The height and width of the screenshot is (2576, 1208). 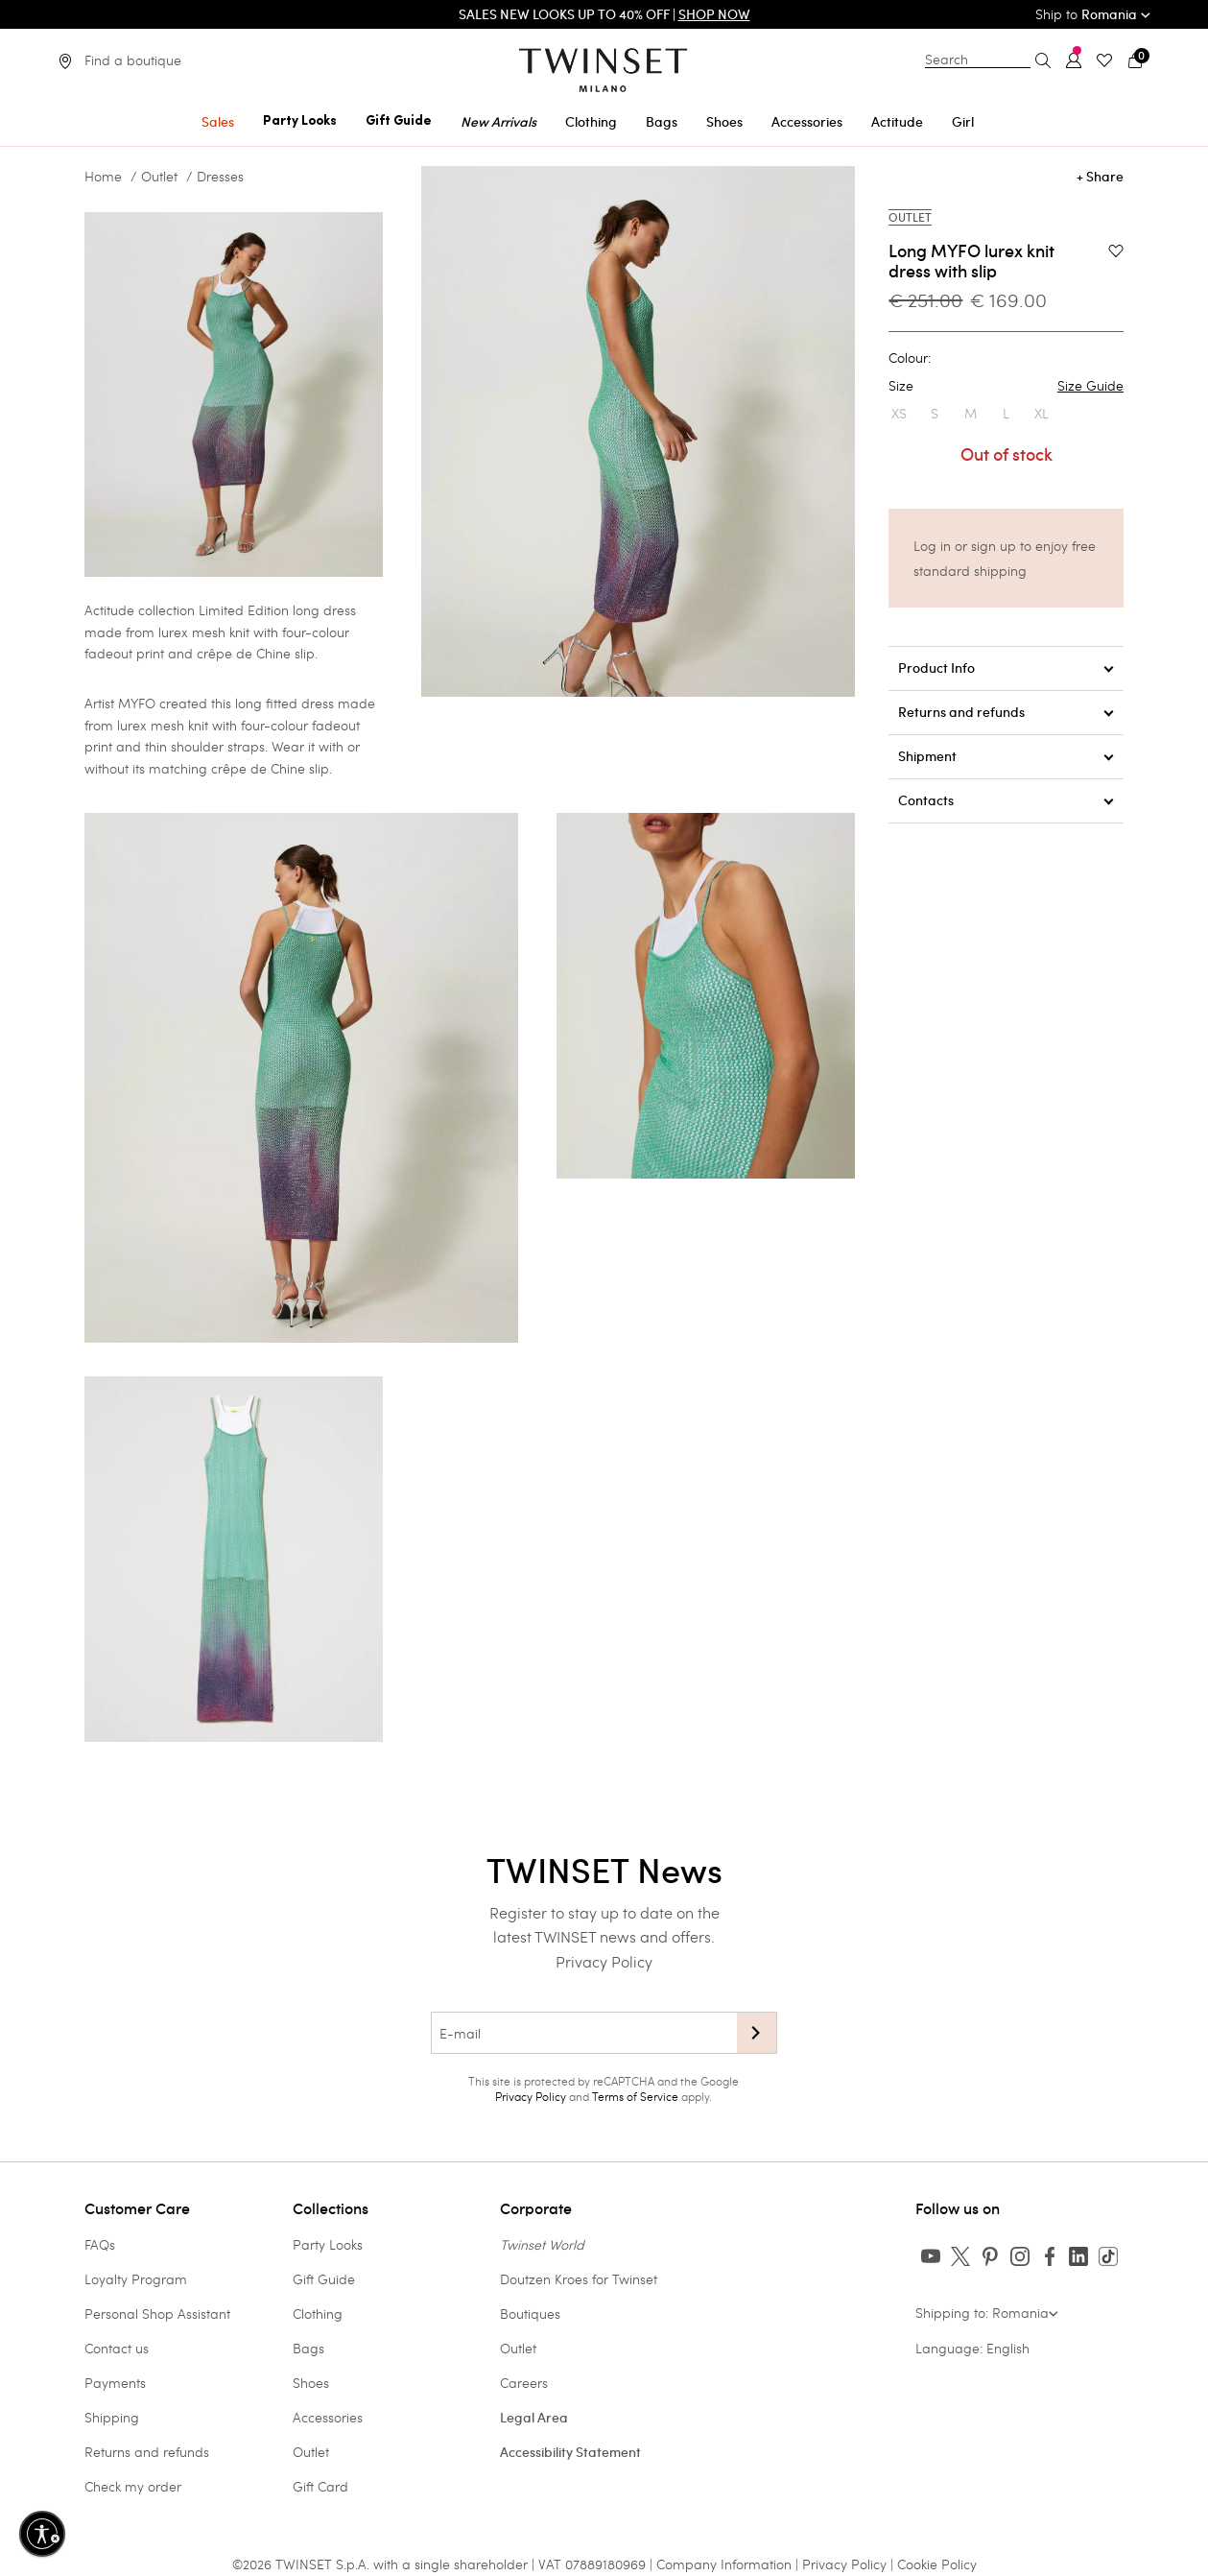 What do you see at coordinates (318, 2313) in the screenshot?
I see `Clothing` at bounding box center [318, 2313].